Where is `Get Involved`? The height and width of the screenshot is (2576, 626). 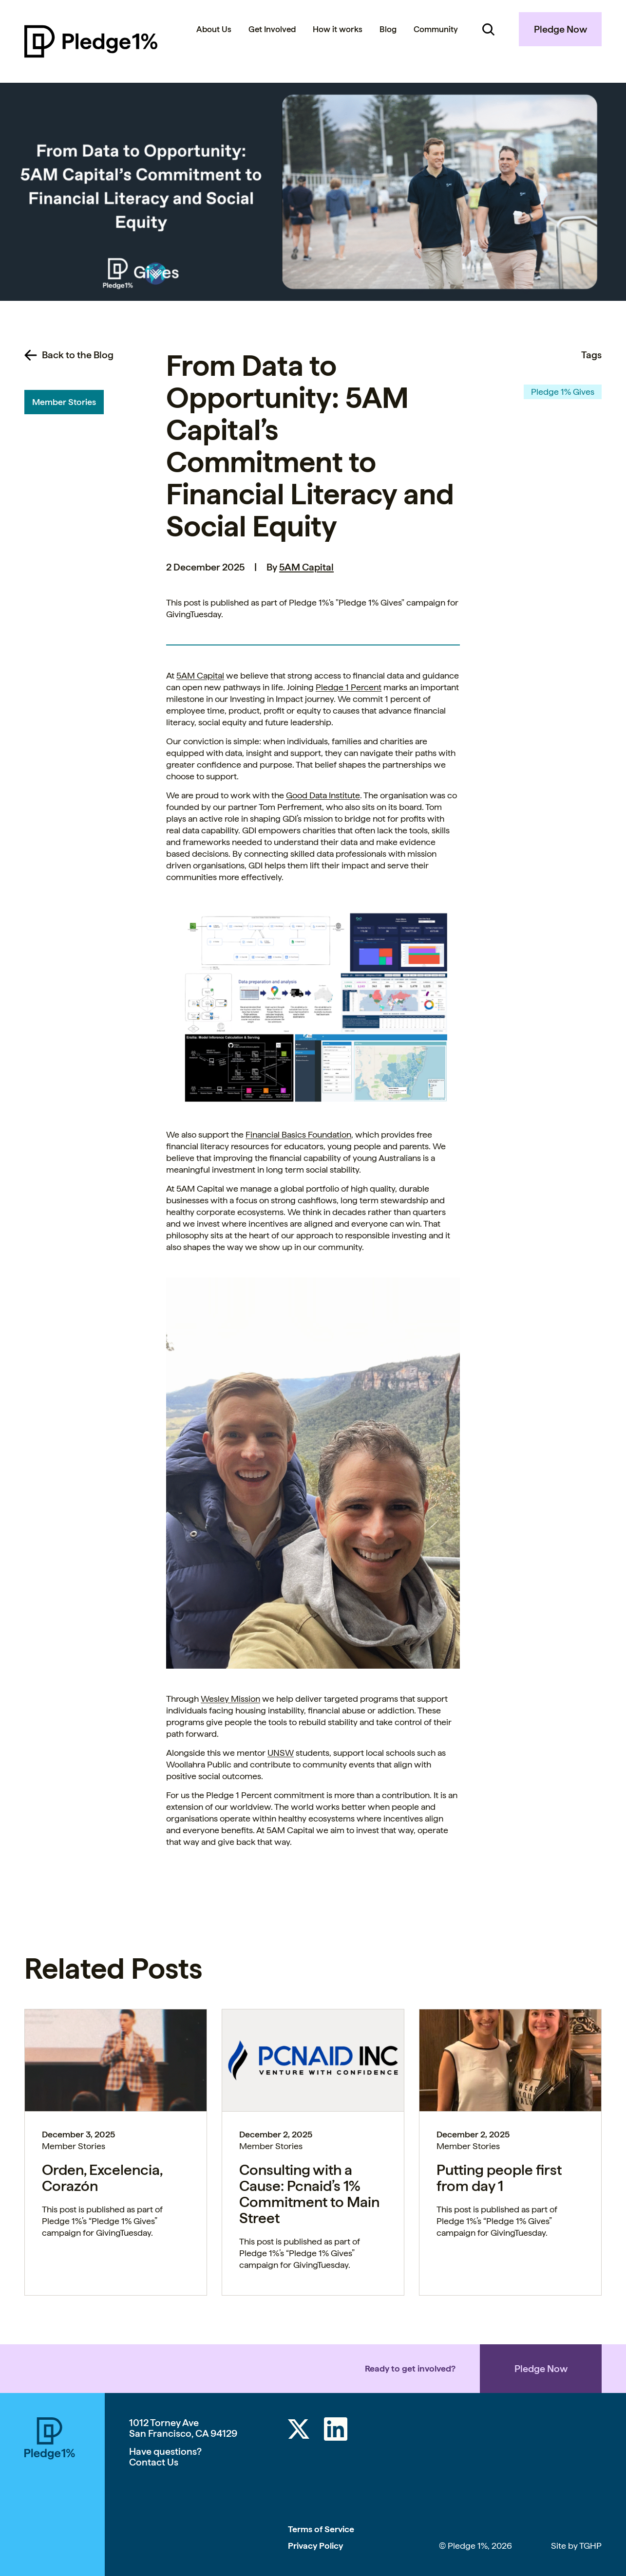 Get Involved is located at coordinates (272, 29).